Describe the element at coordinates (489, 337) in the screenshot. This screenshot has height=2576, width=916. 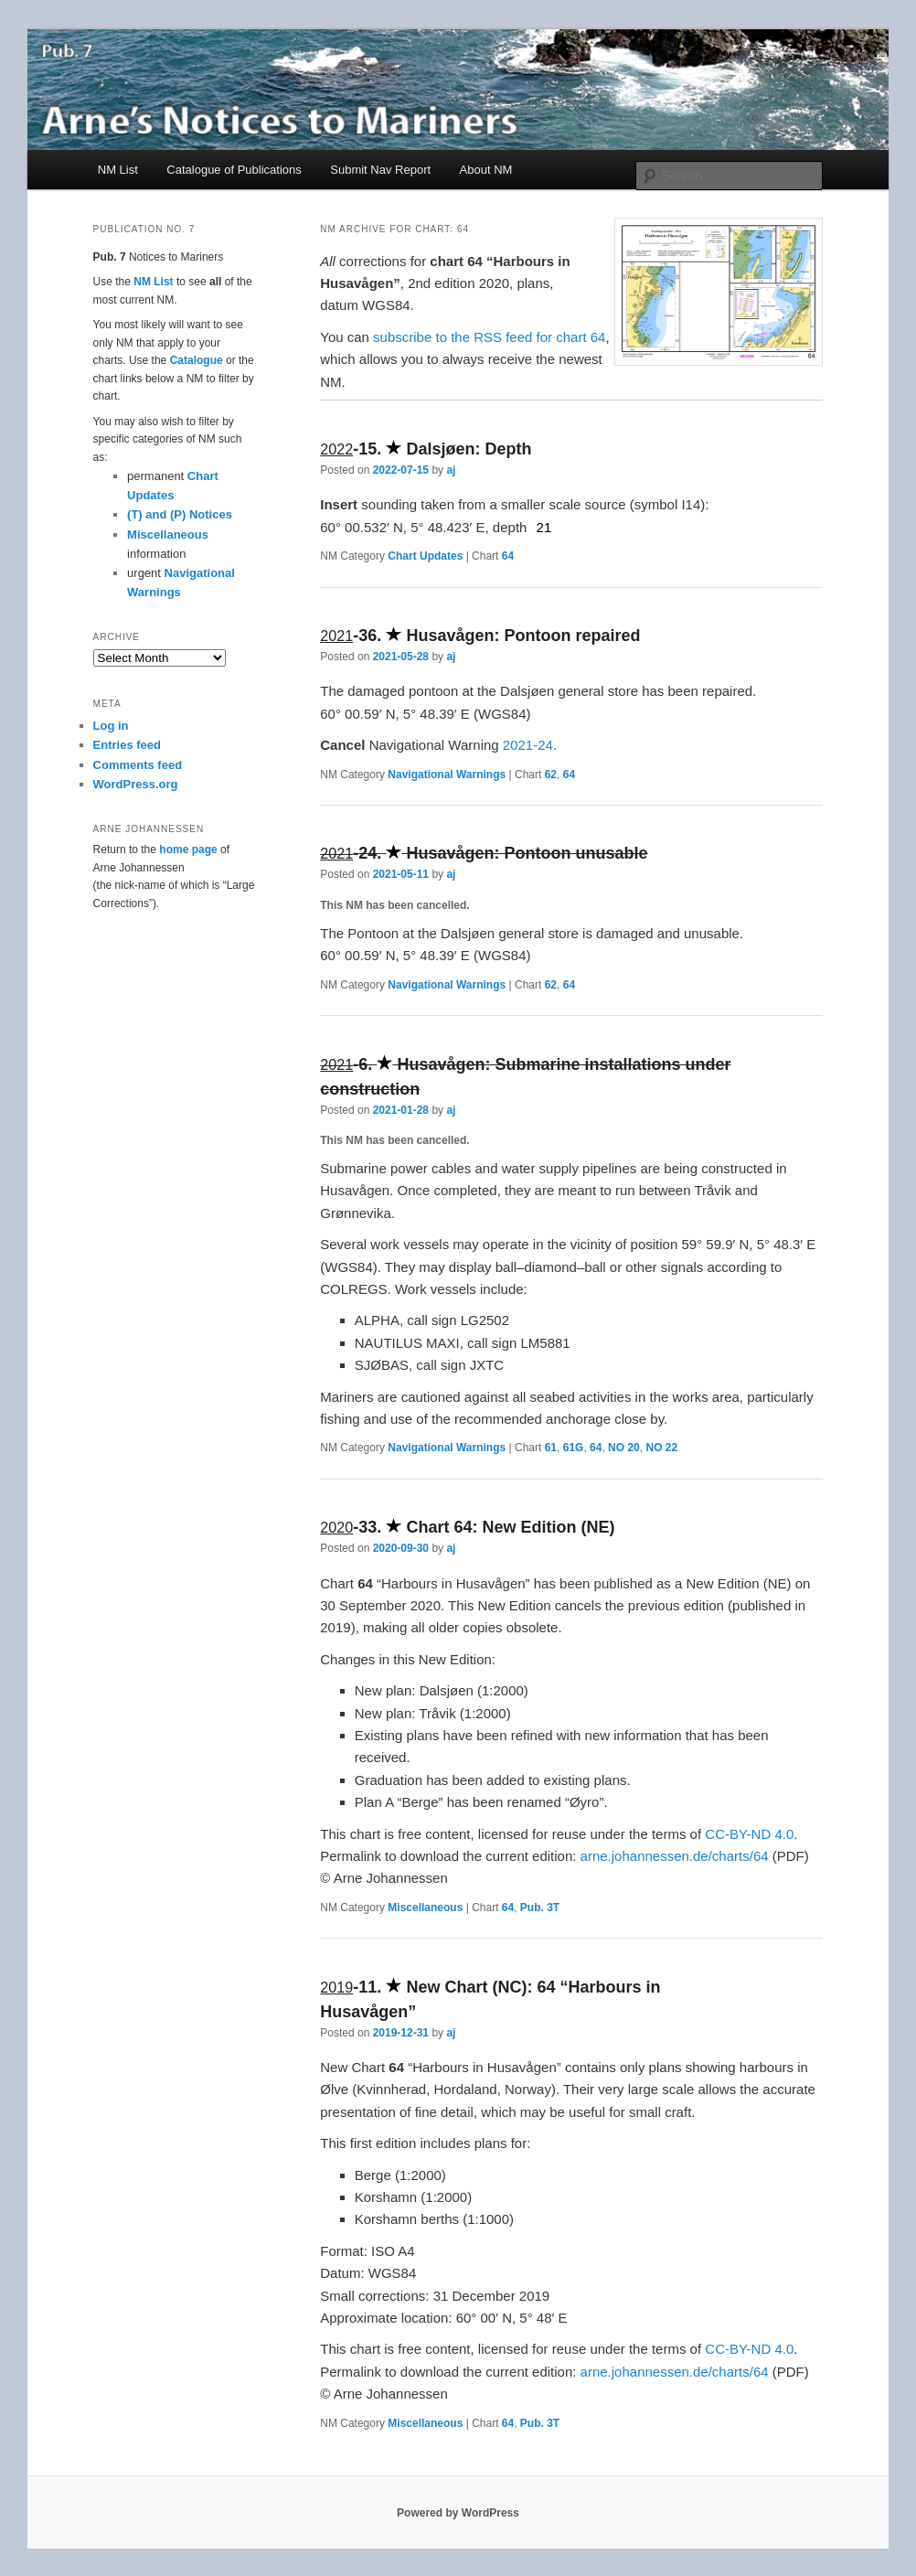
I see `subscribe to the RSS feed for chart 64` at that location.